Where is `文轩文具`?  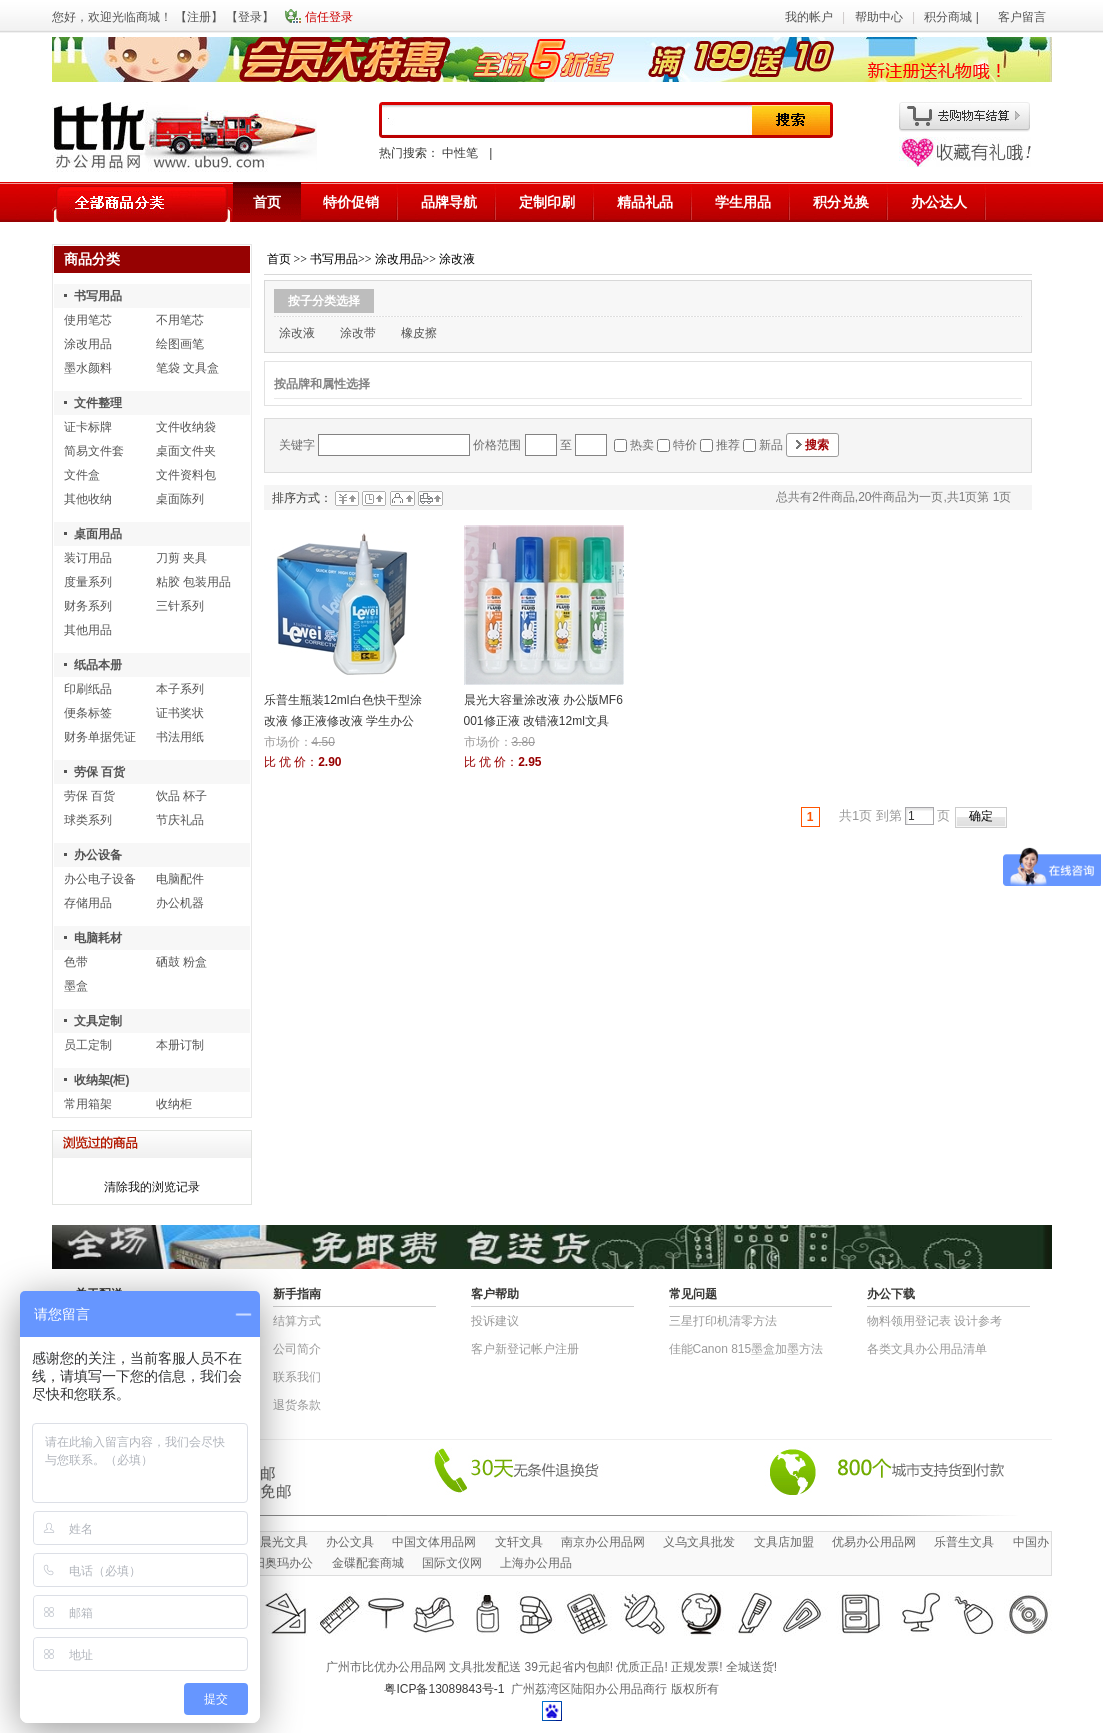 文轩文具 is located at coordinates (519, 1542).